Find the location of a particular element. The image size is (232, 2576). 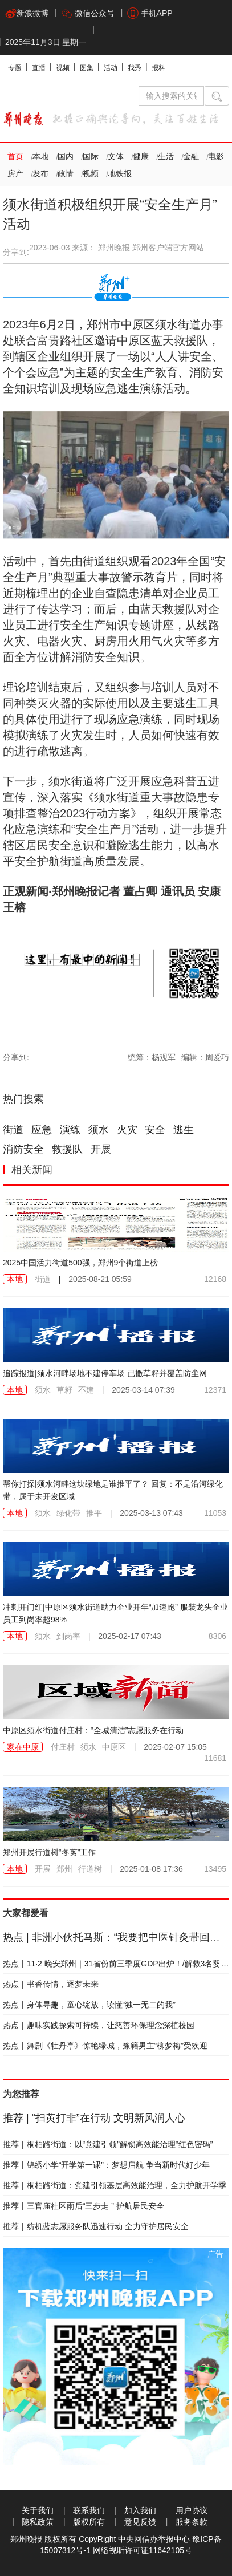

地铁报 is located at coordinates (120, 173).